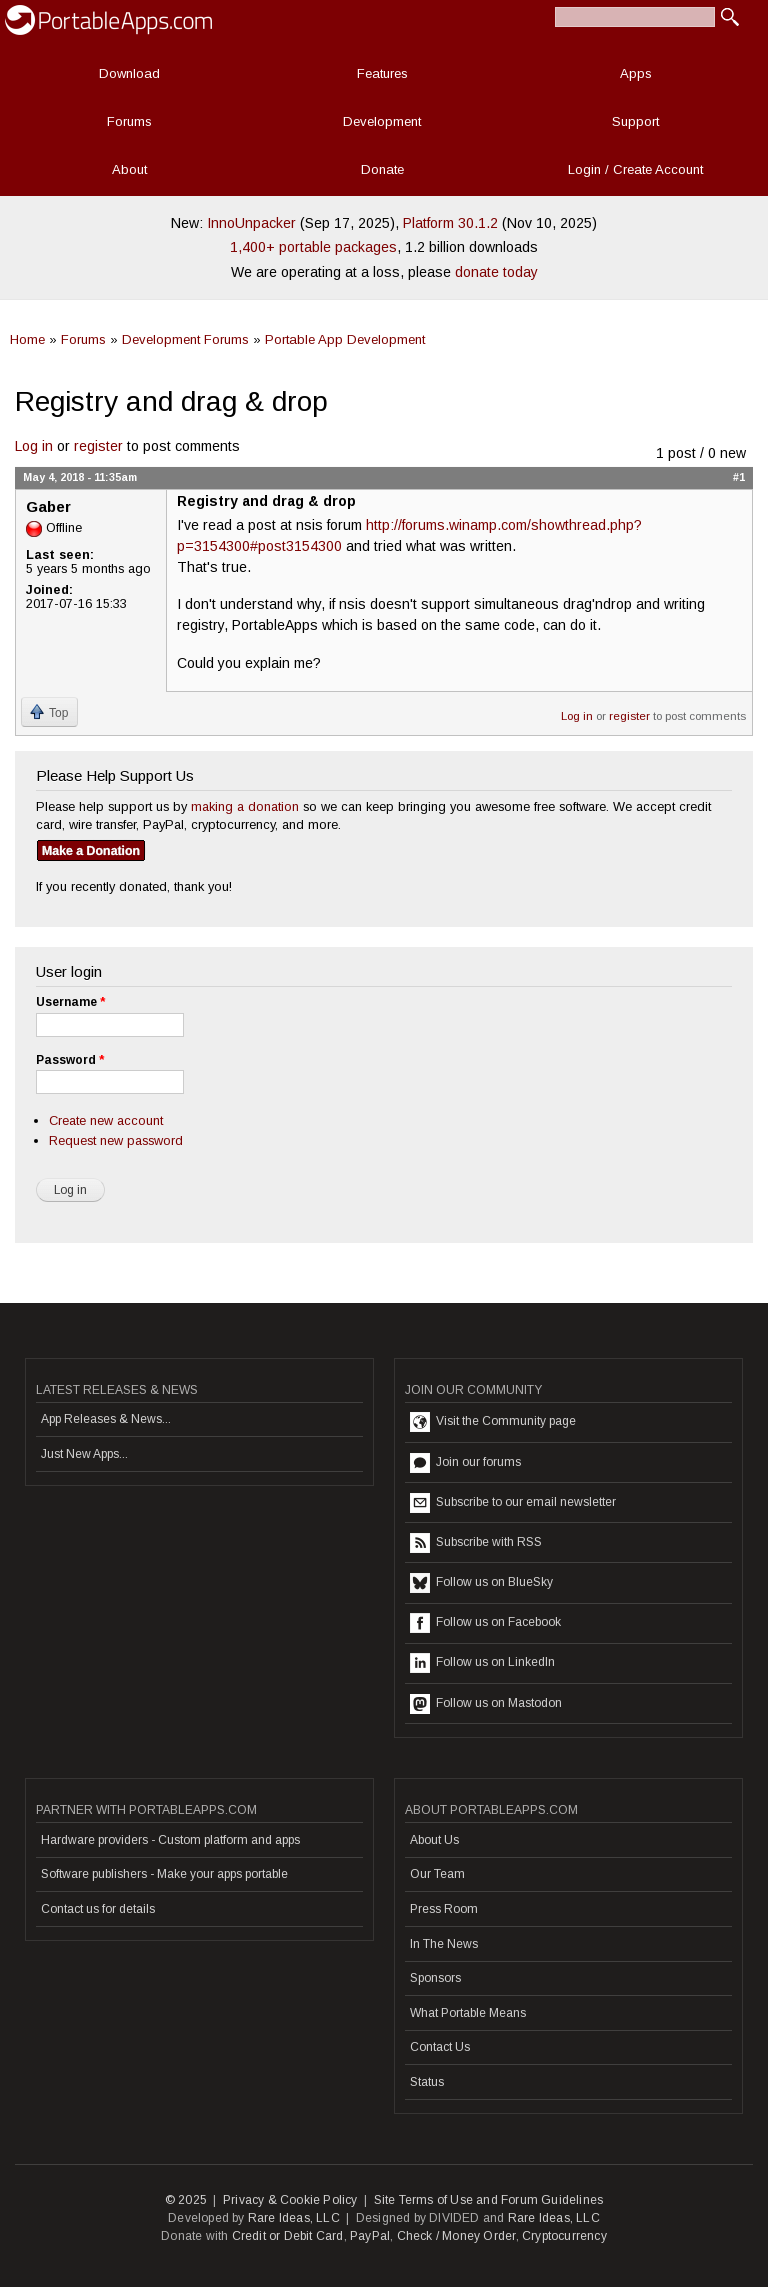 The height and width of the screenshot is (2287, 768). Describe the element at coordinates (437, 1874) in the screenshot. I see `Our Team` at that location.